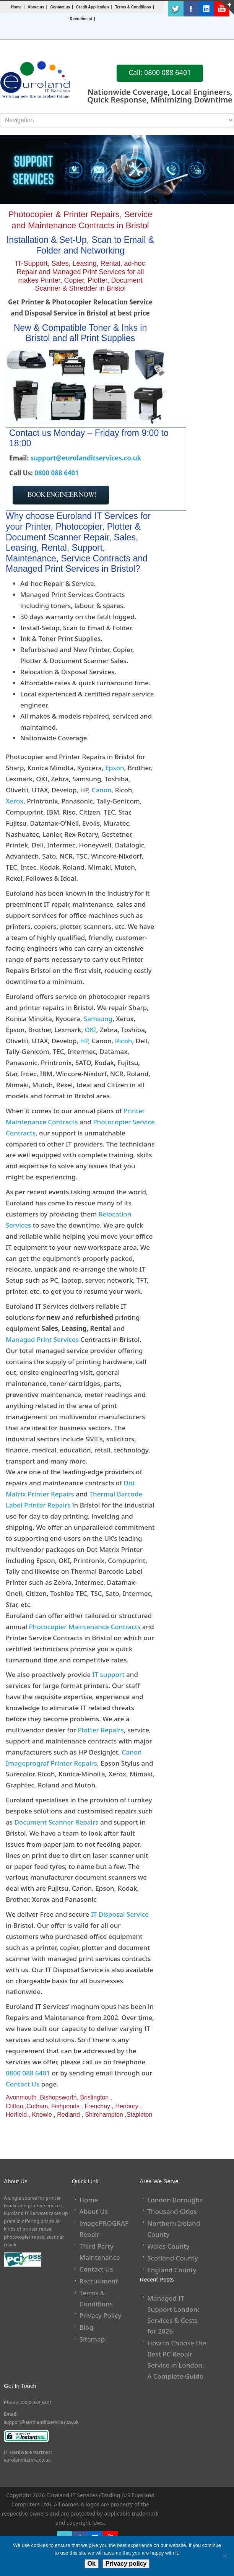  What do you see at coordinates (14, 801) in the screenshot?
I see `Xerox` at bounding box center [14, 801].